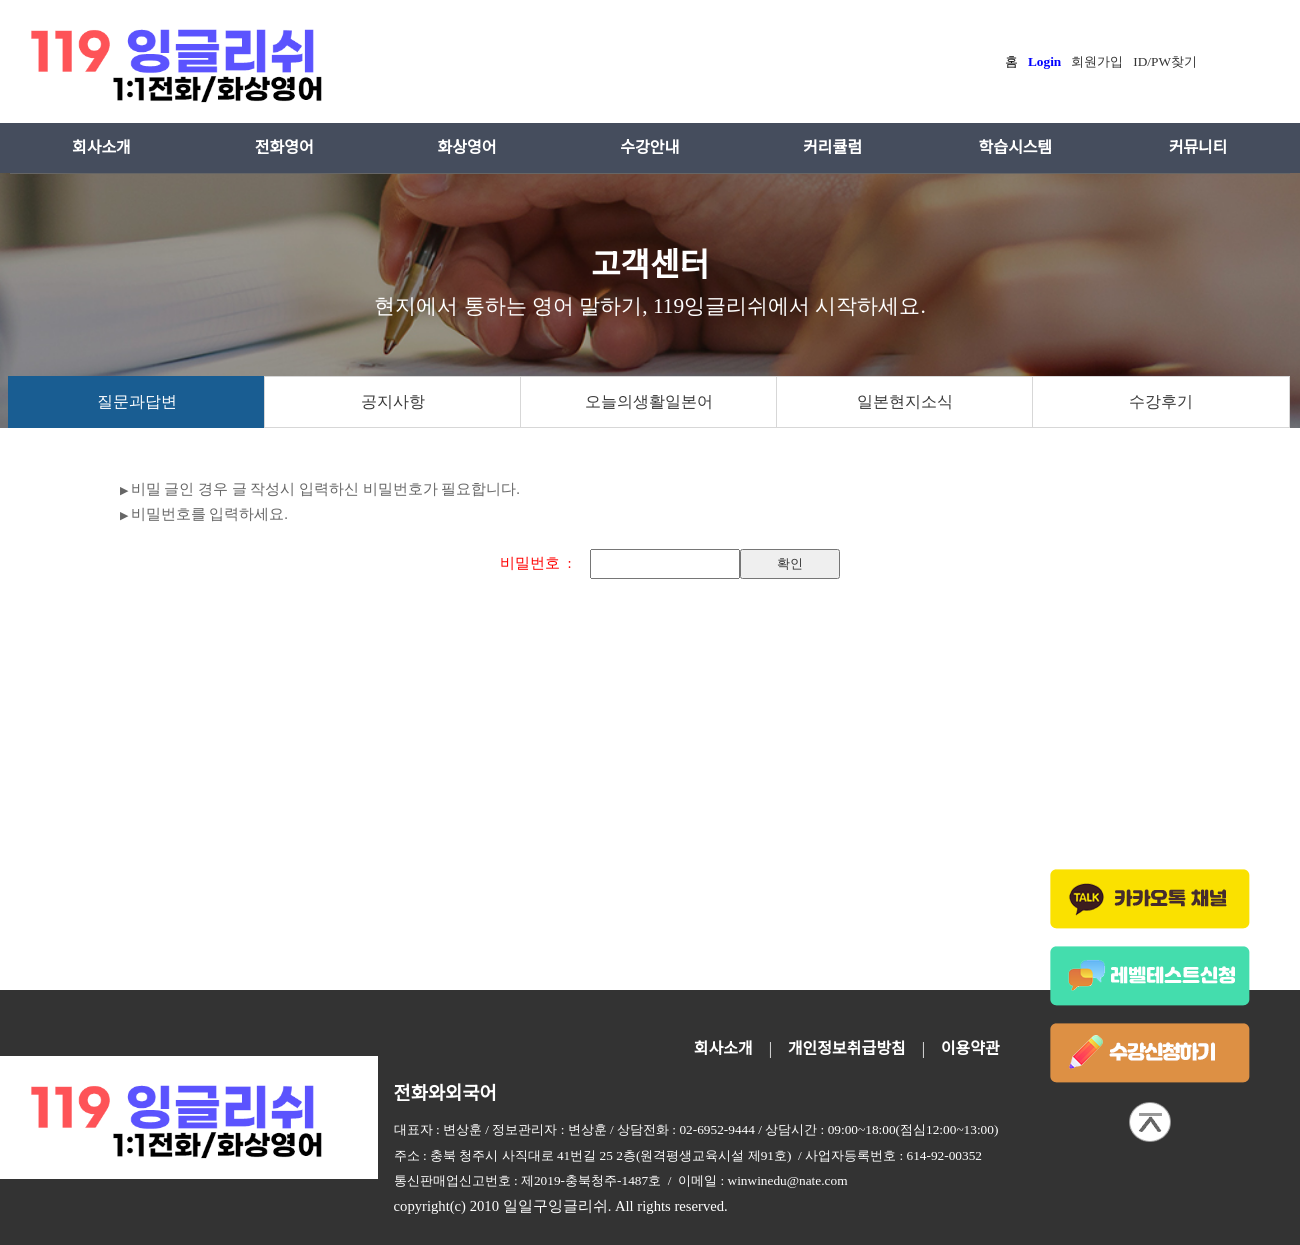 The width and height of the screenshot is (1300, 1245). Describe the element at coordinates (649, 401) in the screenshot. I see `오늘의생활일본어` at that location.